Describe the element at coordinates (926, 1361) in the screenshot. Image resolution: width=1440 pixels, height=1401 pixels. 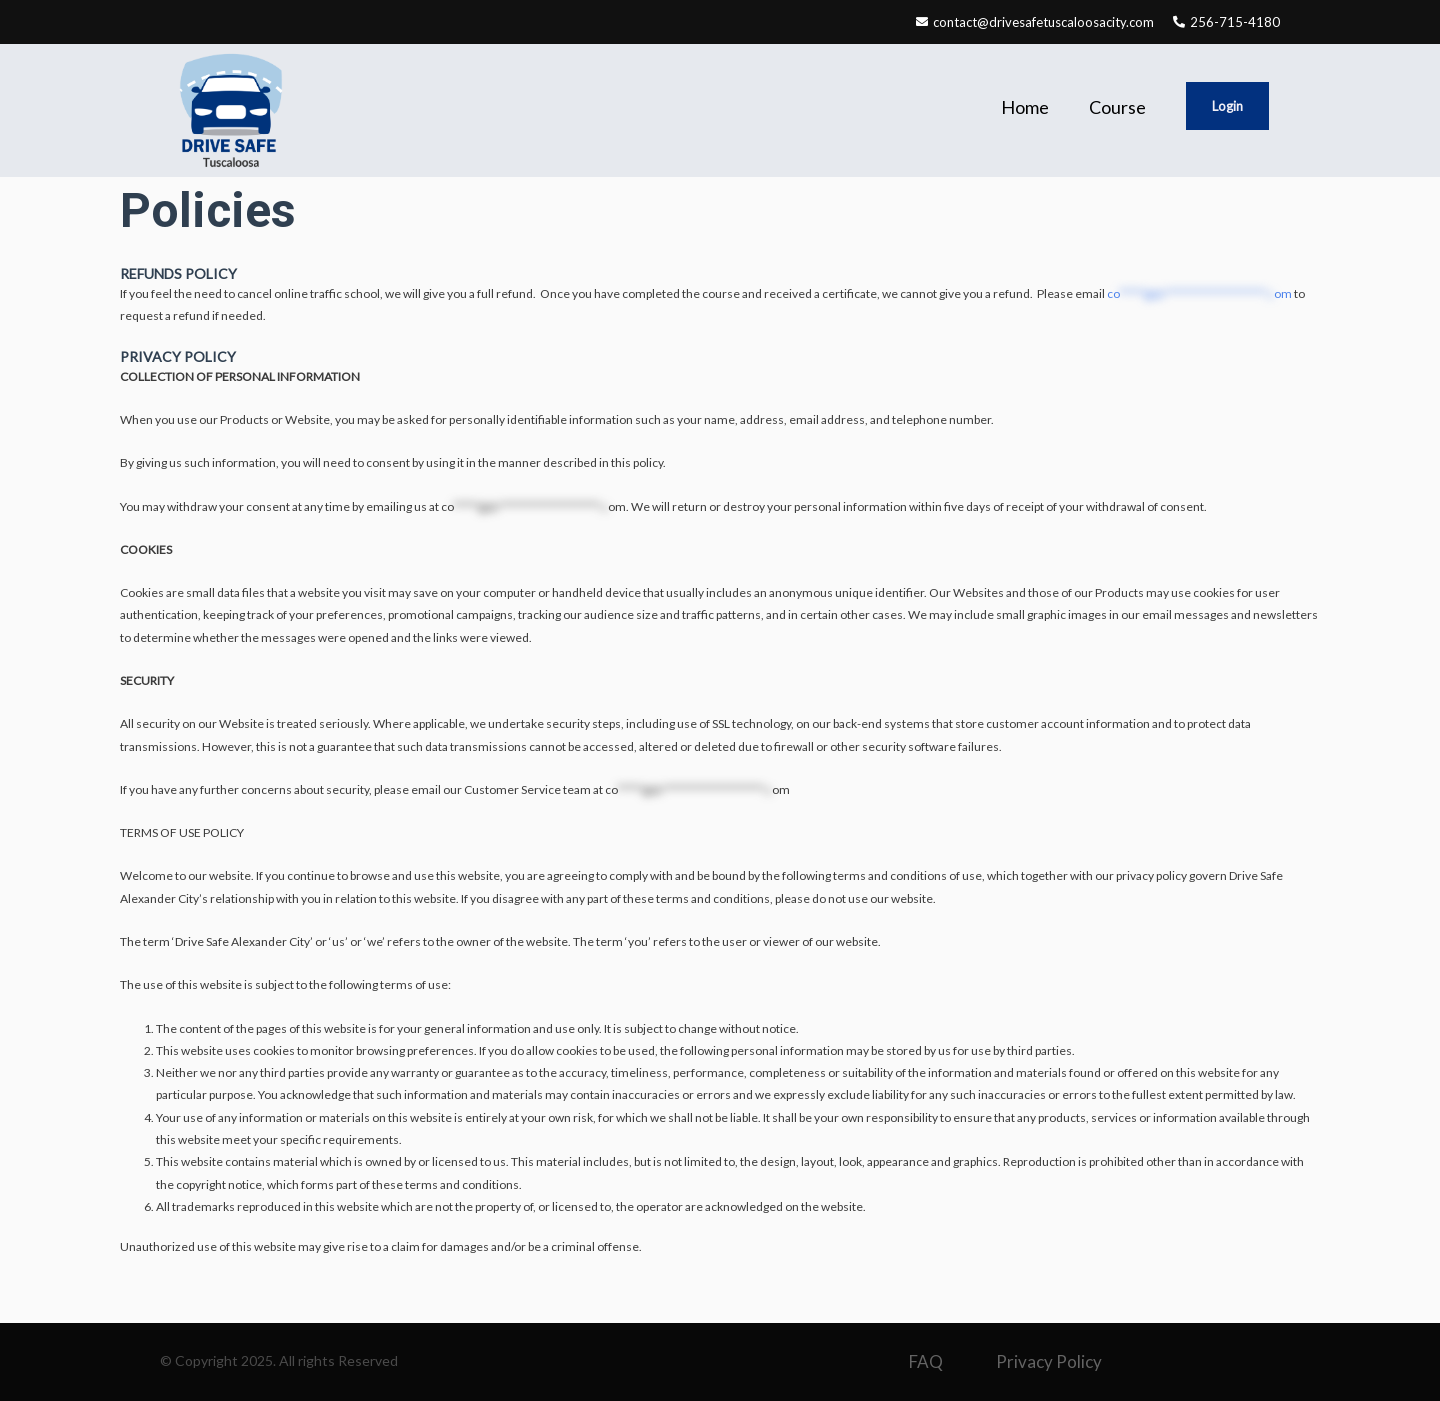
I see `FAQ` at that location.